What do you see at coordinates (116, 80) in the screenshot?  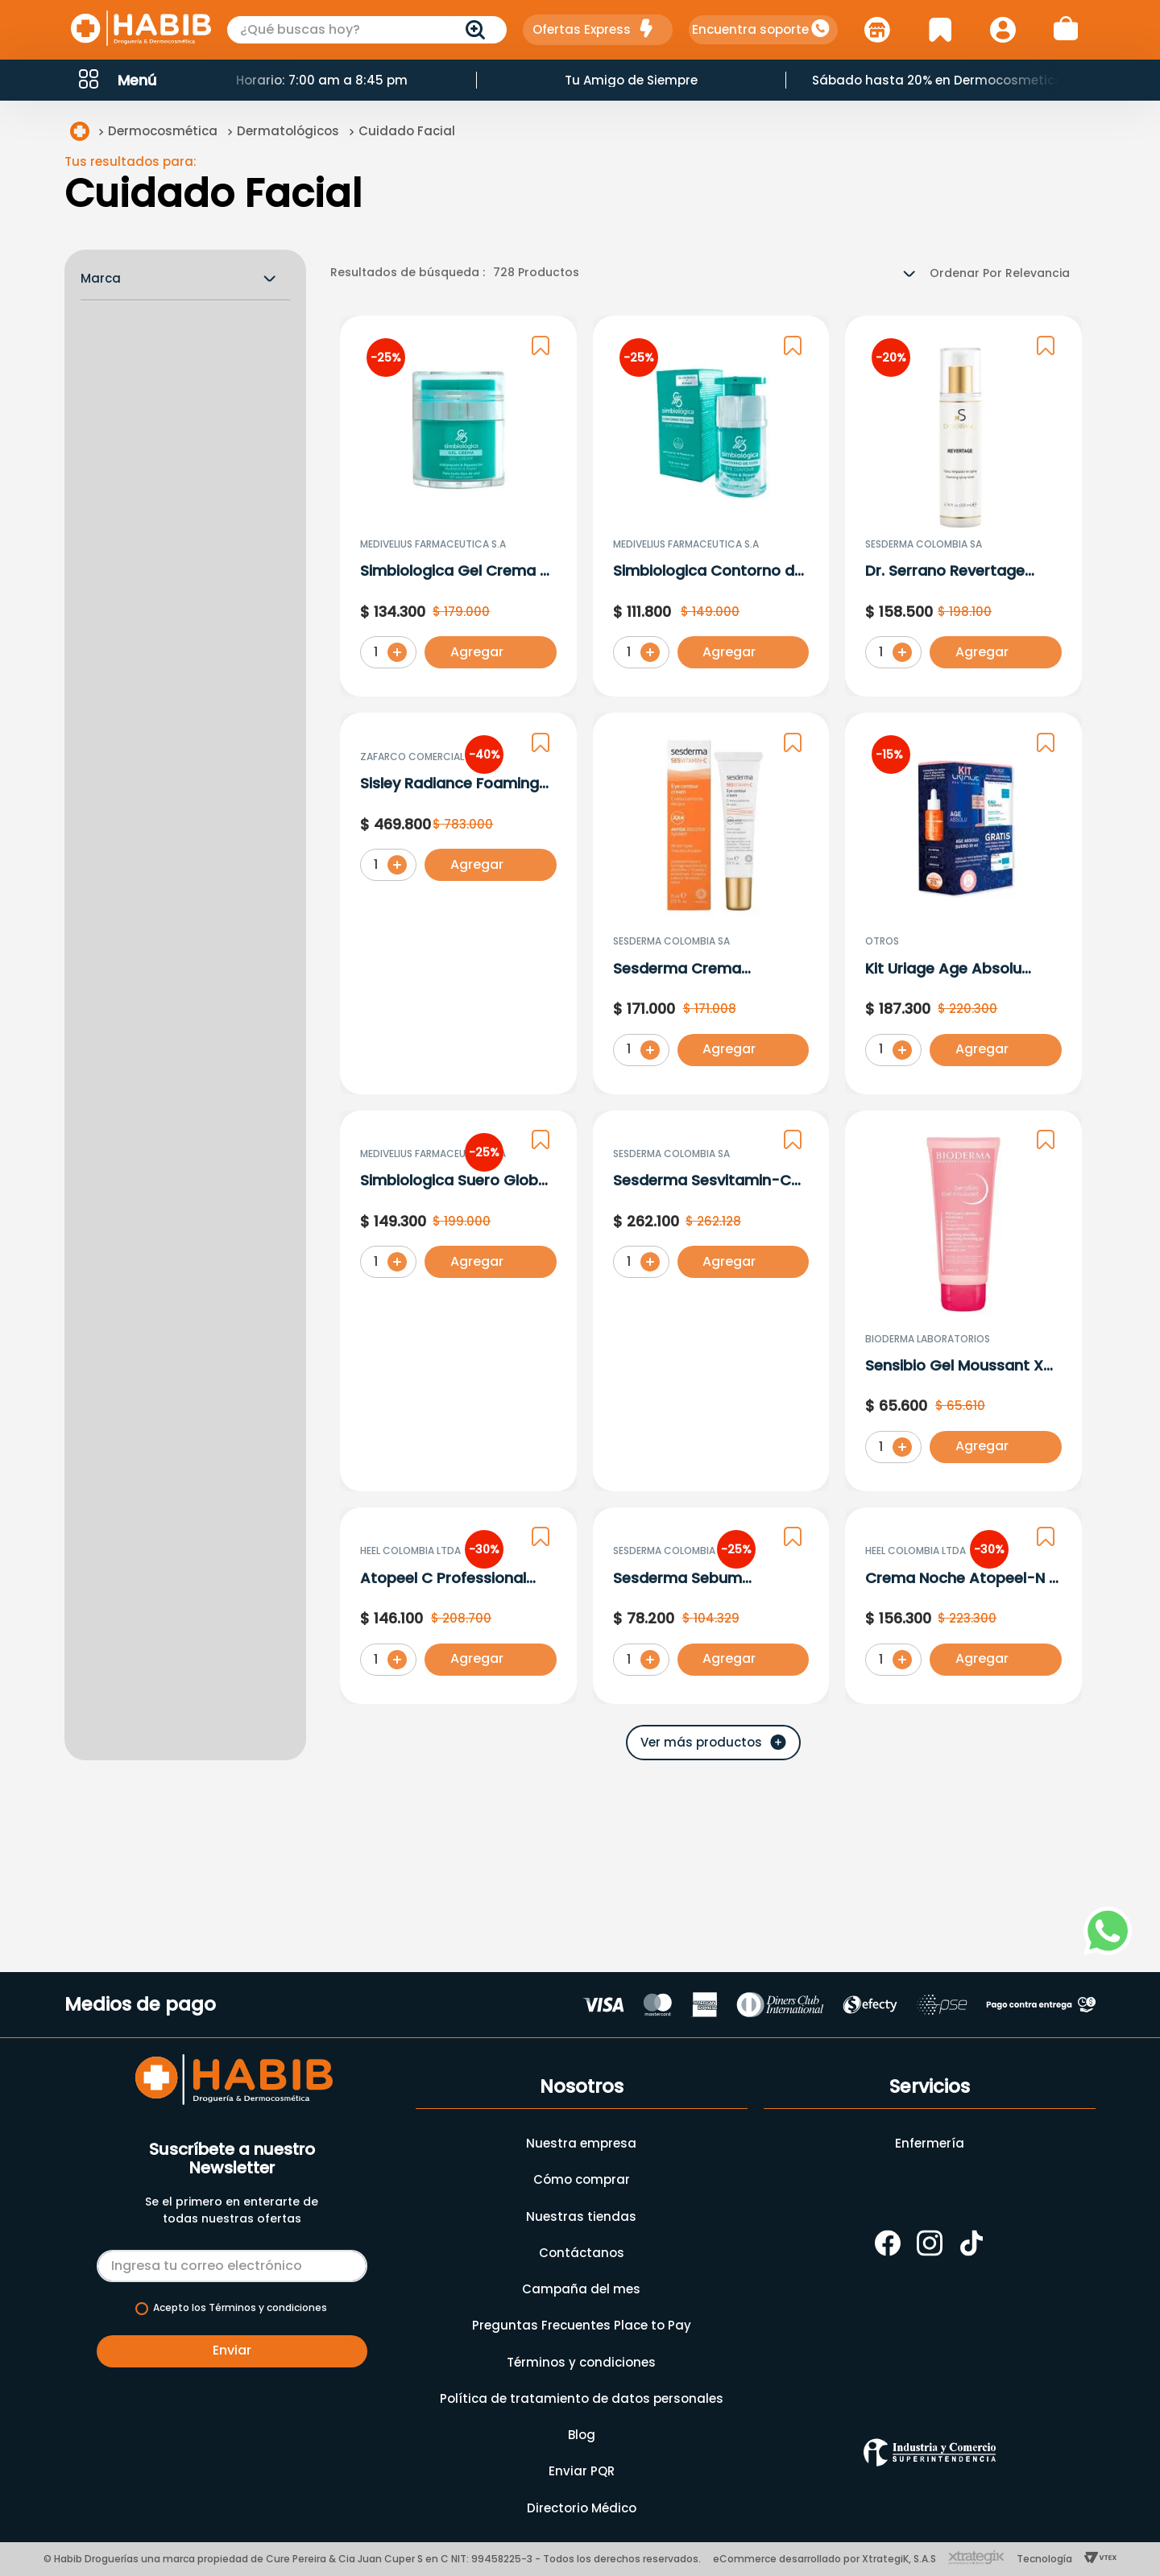 I see `[button]` at bounding box center [116, 80].